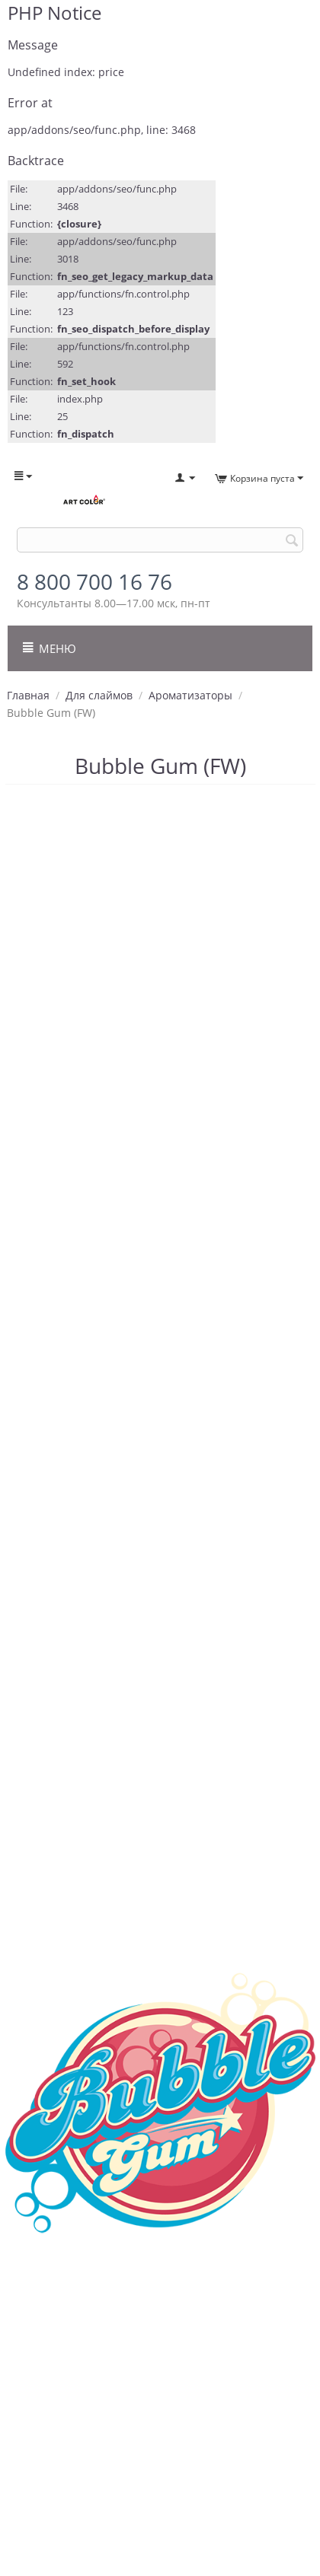  Describe the element at coordinates (99, 695) in the screenshot. I see `Для слаймов` at that location.